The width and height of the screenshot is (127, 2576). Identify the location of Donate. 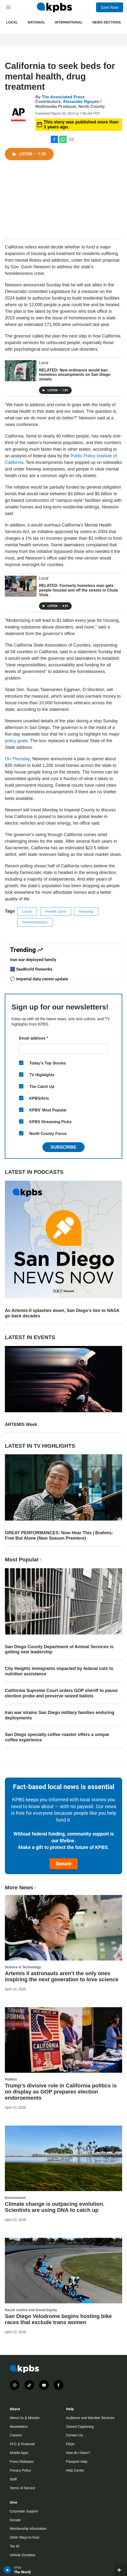
(63, 1864).